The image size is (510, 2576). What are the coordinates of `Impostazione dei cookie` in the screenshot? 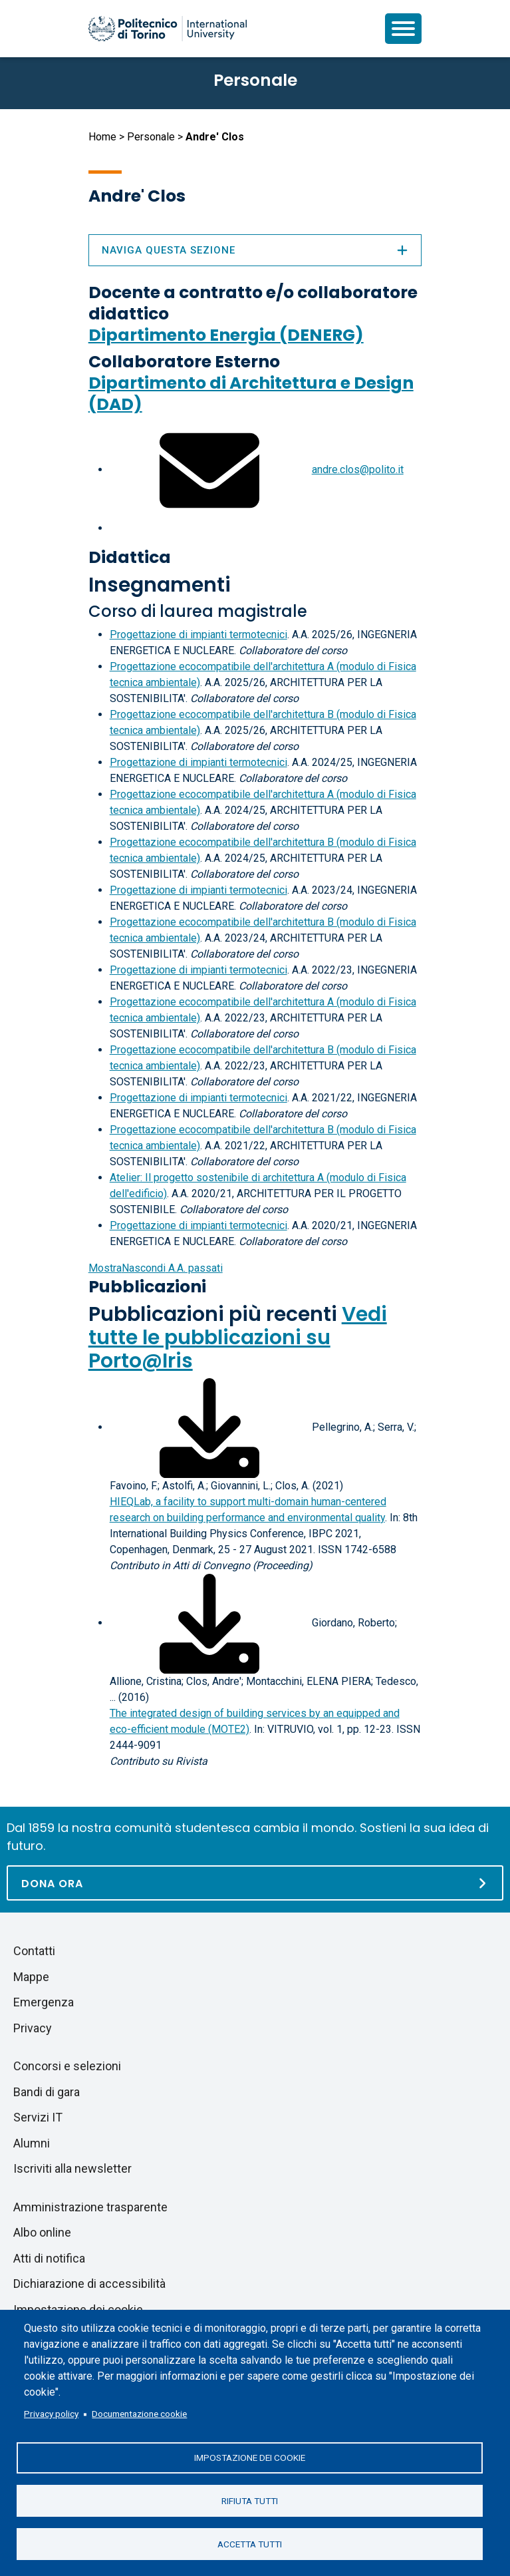 It's located at (249, 2457).